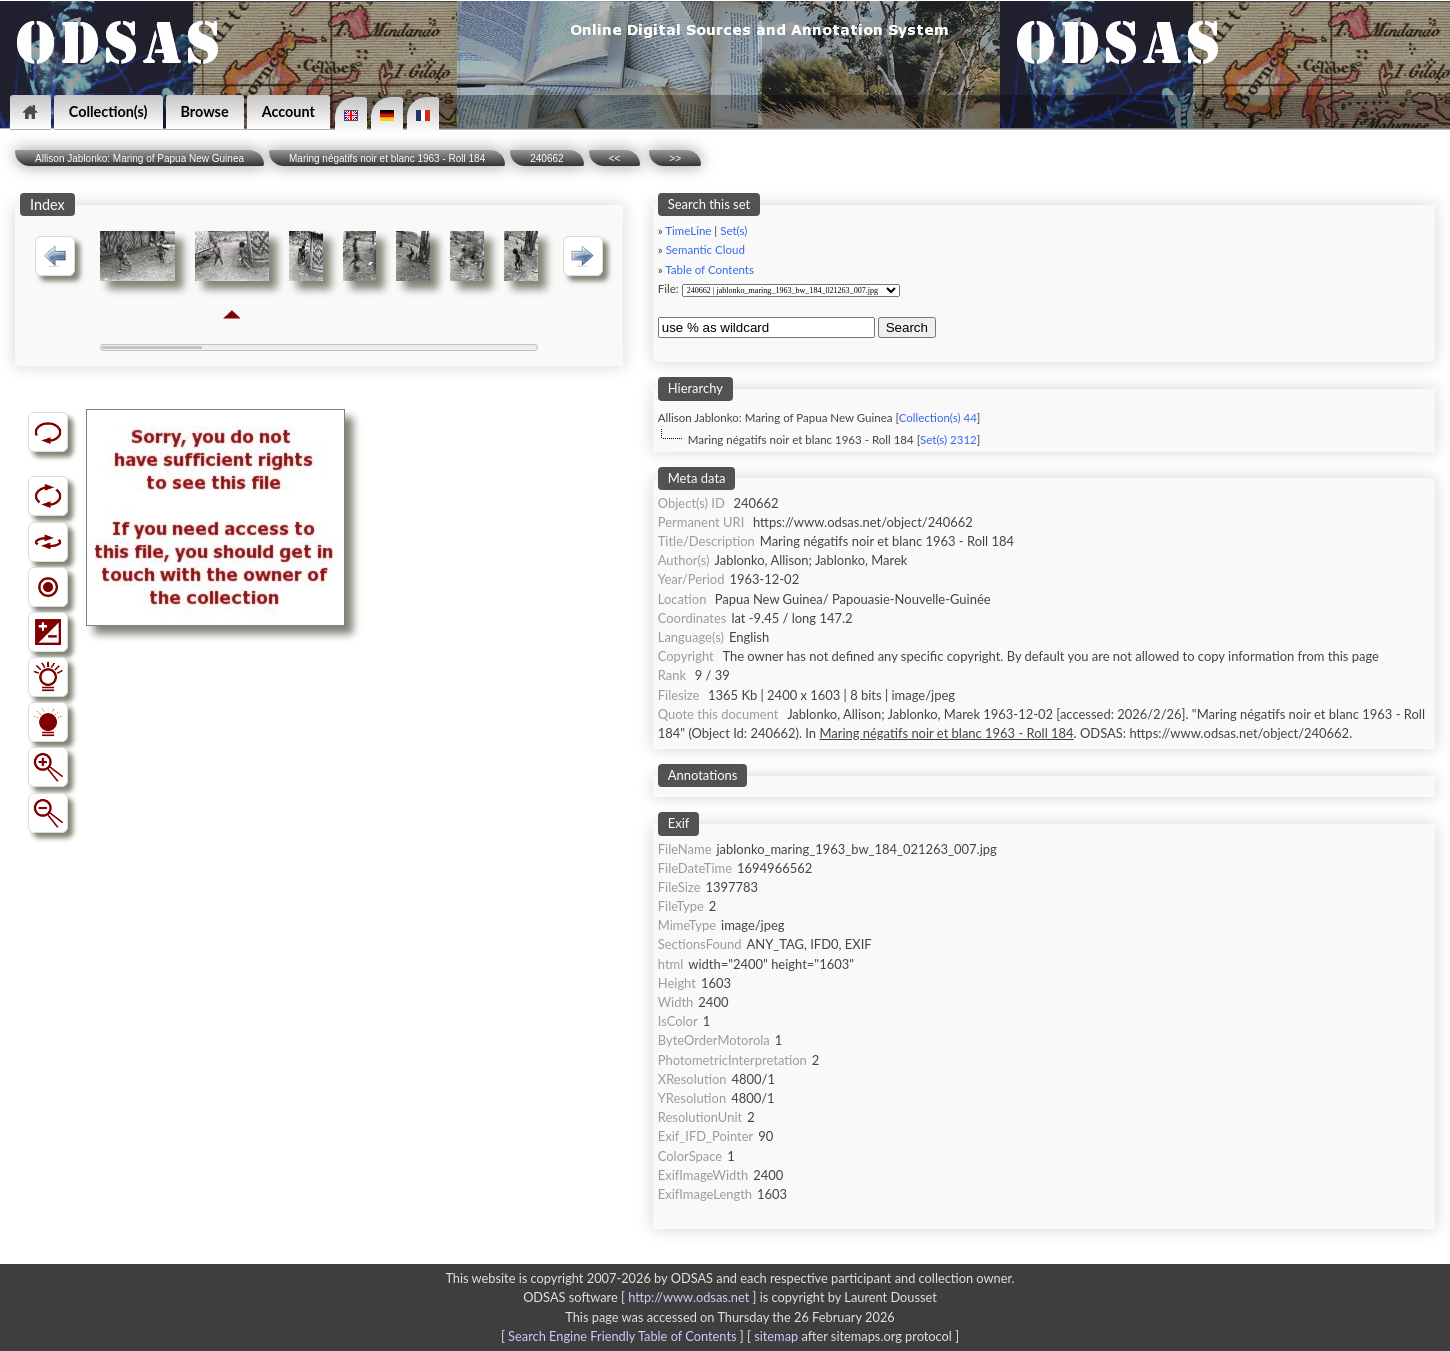  What do you see at coordinates (675, 158) in the screenshot?
I see `>>` at bounding box center [675, 158].